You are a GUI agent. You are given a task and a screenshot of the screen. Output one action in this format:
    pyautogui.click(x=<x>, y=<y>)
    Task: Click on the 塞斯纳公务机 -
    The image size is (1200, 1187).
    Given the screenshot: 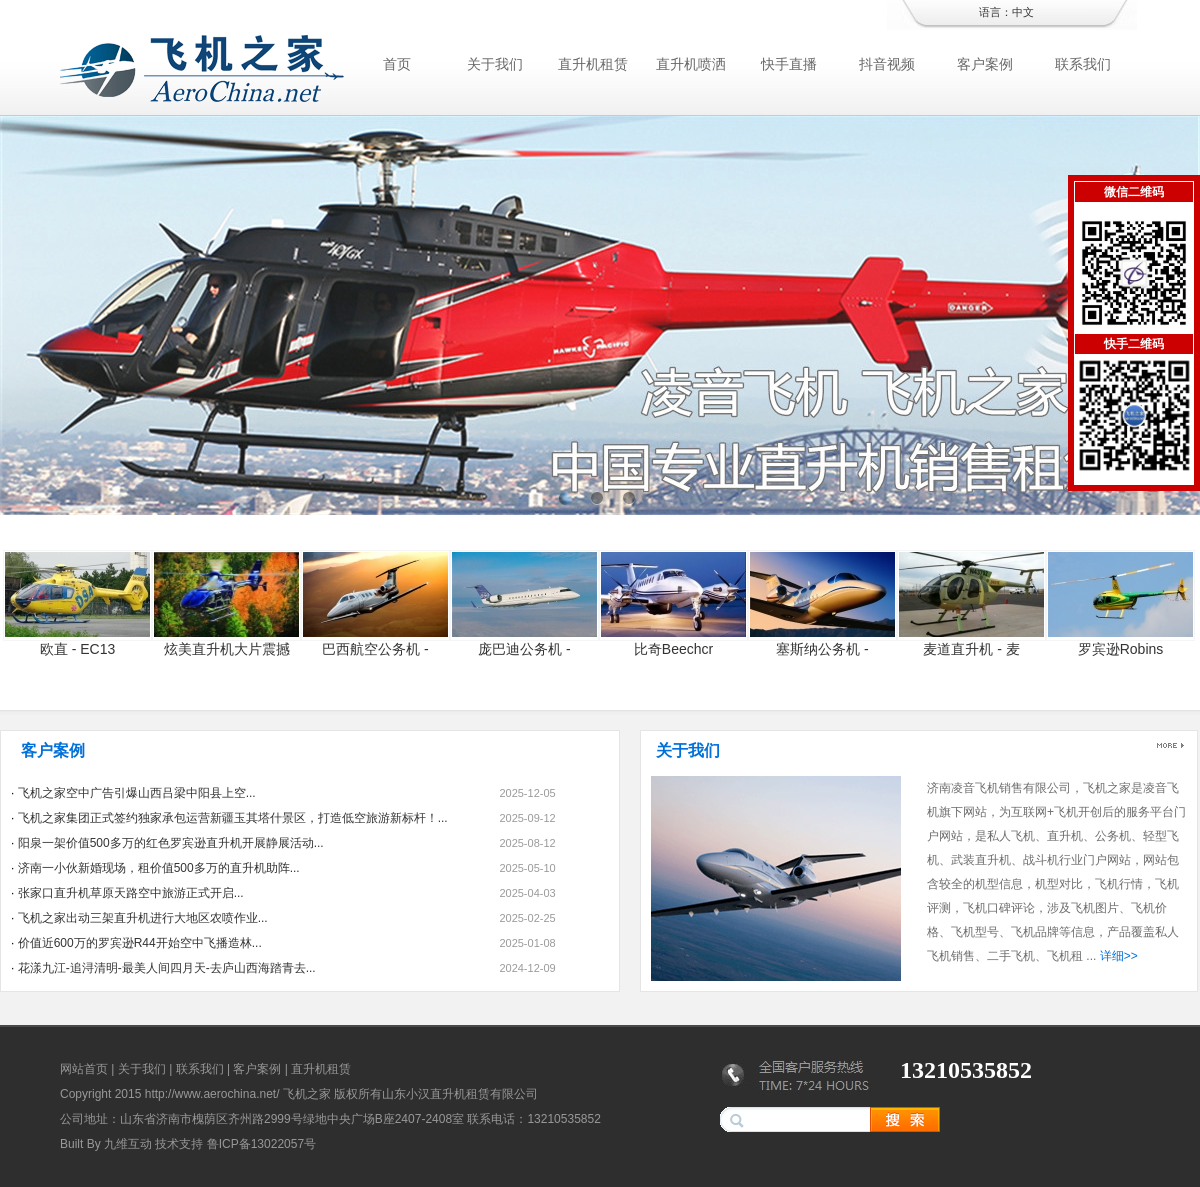 What is the action you would take?
    pyautogui.click(x=822, y=649)
    